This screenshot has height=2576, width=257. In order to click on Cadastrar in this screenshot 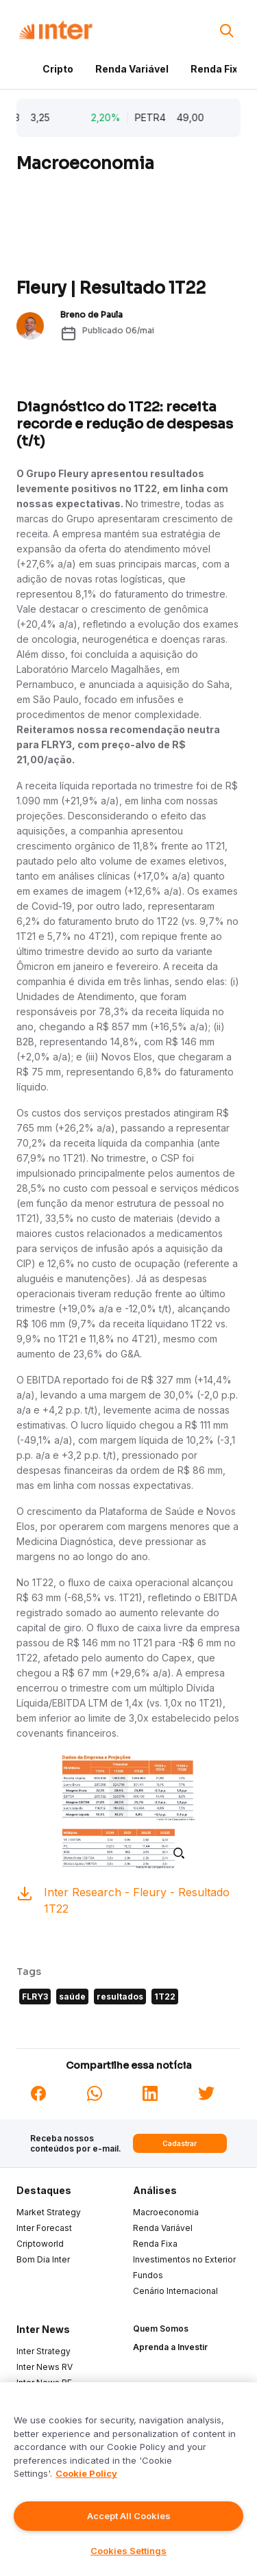, I will do `click(179, 2143)`.